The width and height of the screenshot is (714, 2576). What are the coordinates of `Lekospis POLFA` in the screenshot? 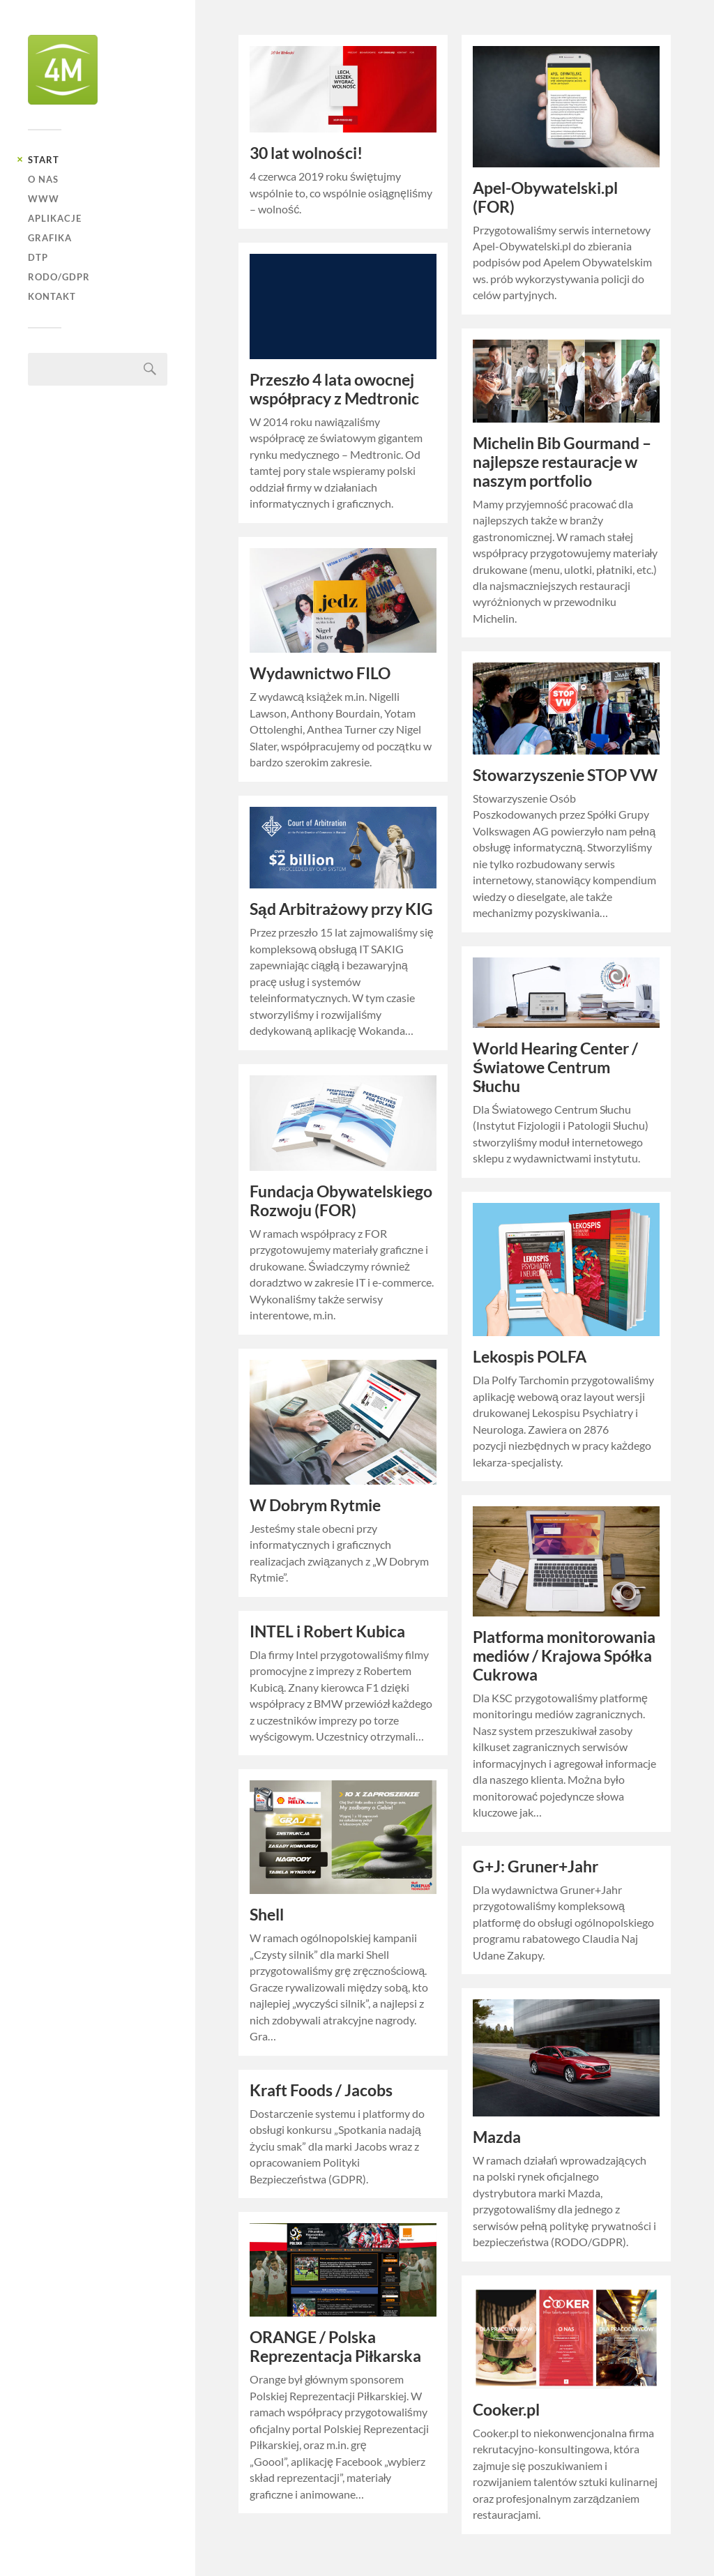 It's located at (529, 1356).